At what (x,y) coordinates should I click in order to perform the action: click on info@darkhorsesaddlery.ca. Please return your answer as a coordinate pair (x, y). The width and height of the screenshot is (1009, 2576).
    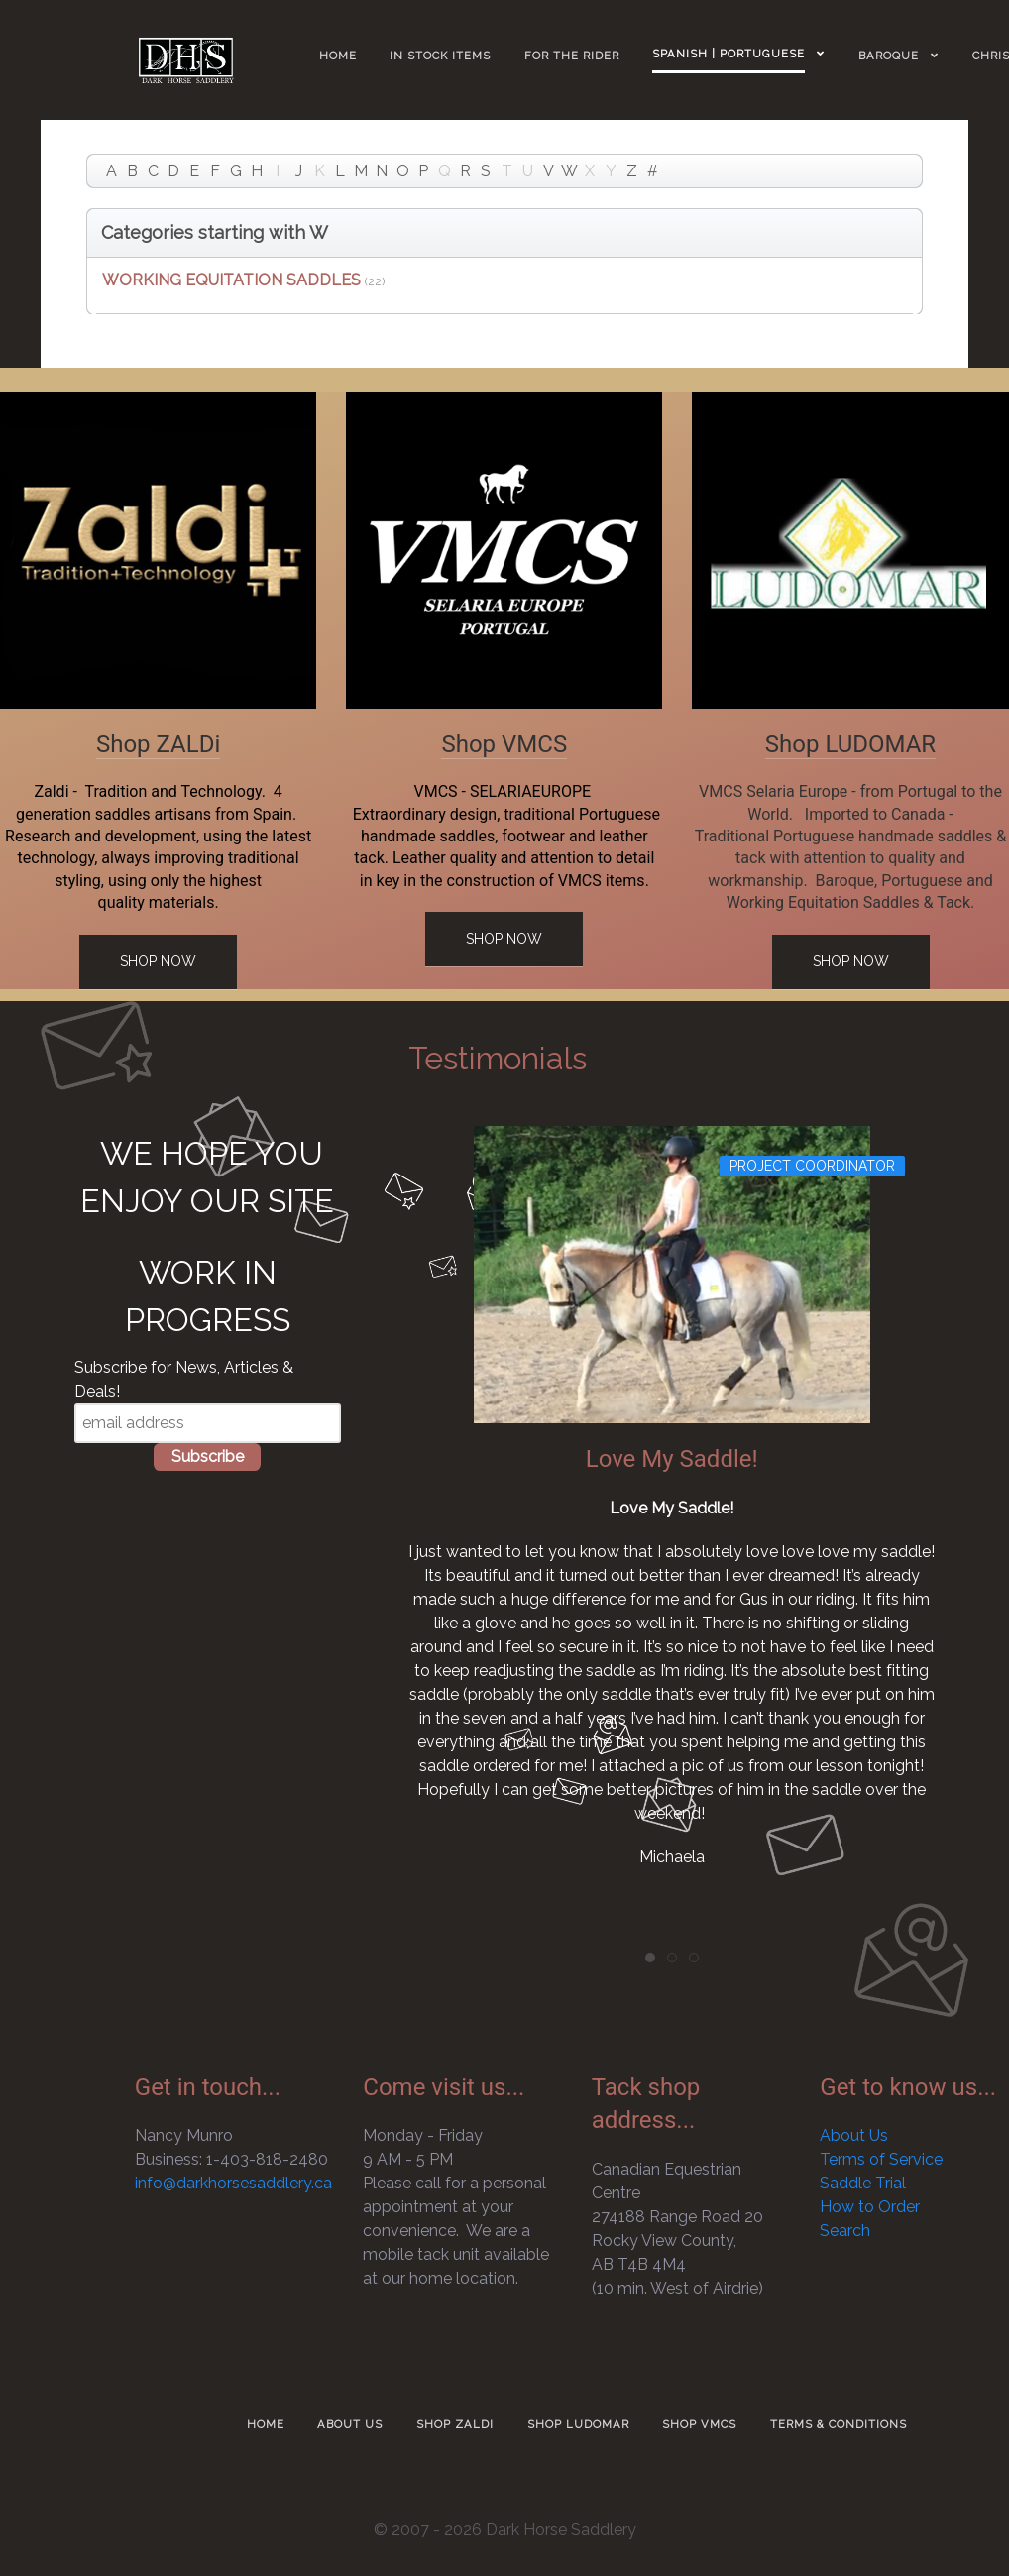
    Looking at the image, I should click on (233, 2183).